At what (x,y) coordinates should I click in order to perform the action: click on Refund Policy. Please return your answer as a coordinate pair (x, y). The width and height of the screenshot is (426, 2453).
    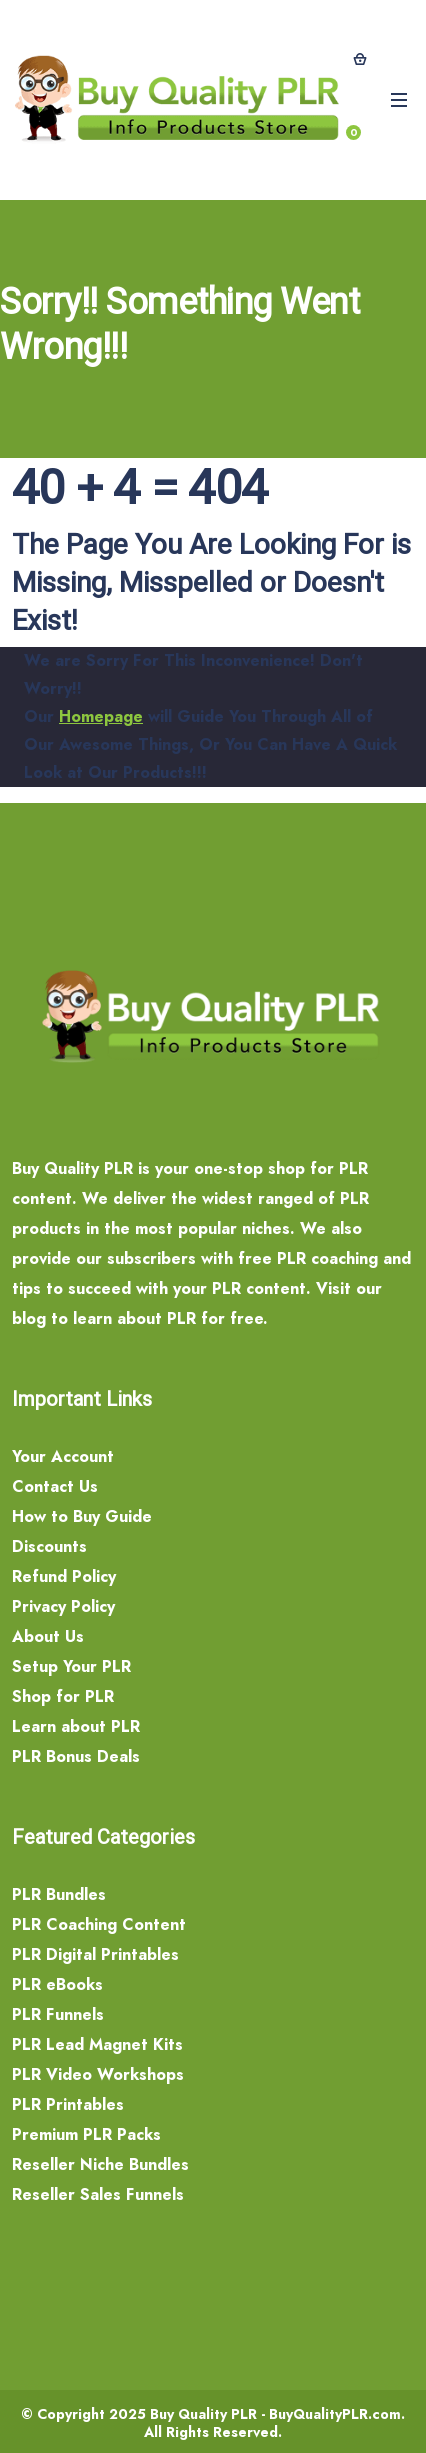
    Looking at the image, I should click on (64, 1576).